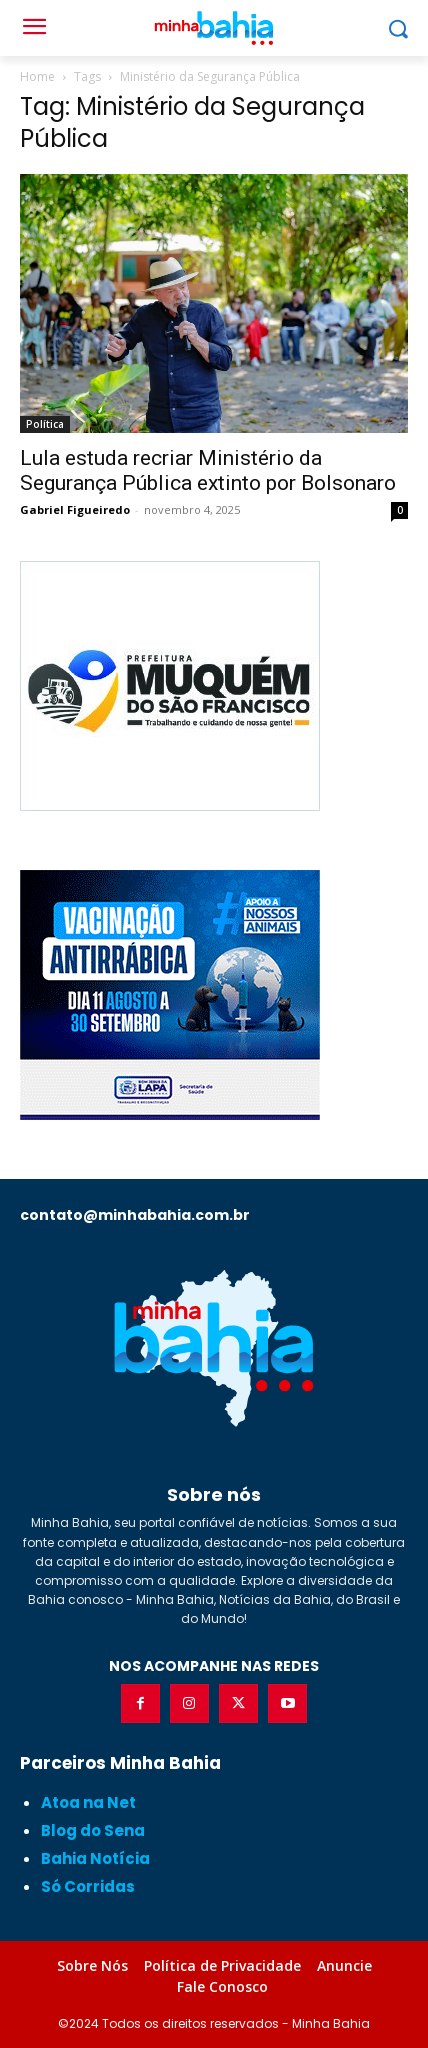  What do you see at coordinates (37, 76) in the screenshot?
I see `Home` at bounding box center [37, 76].